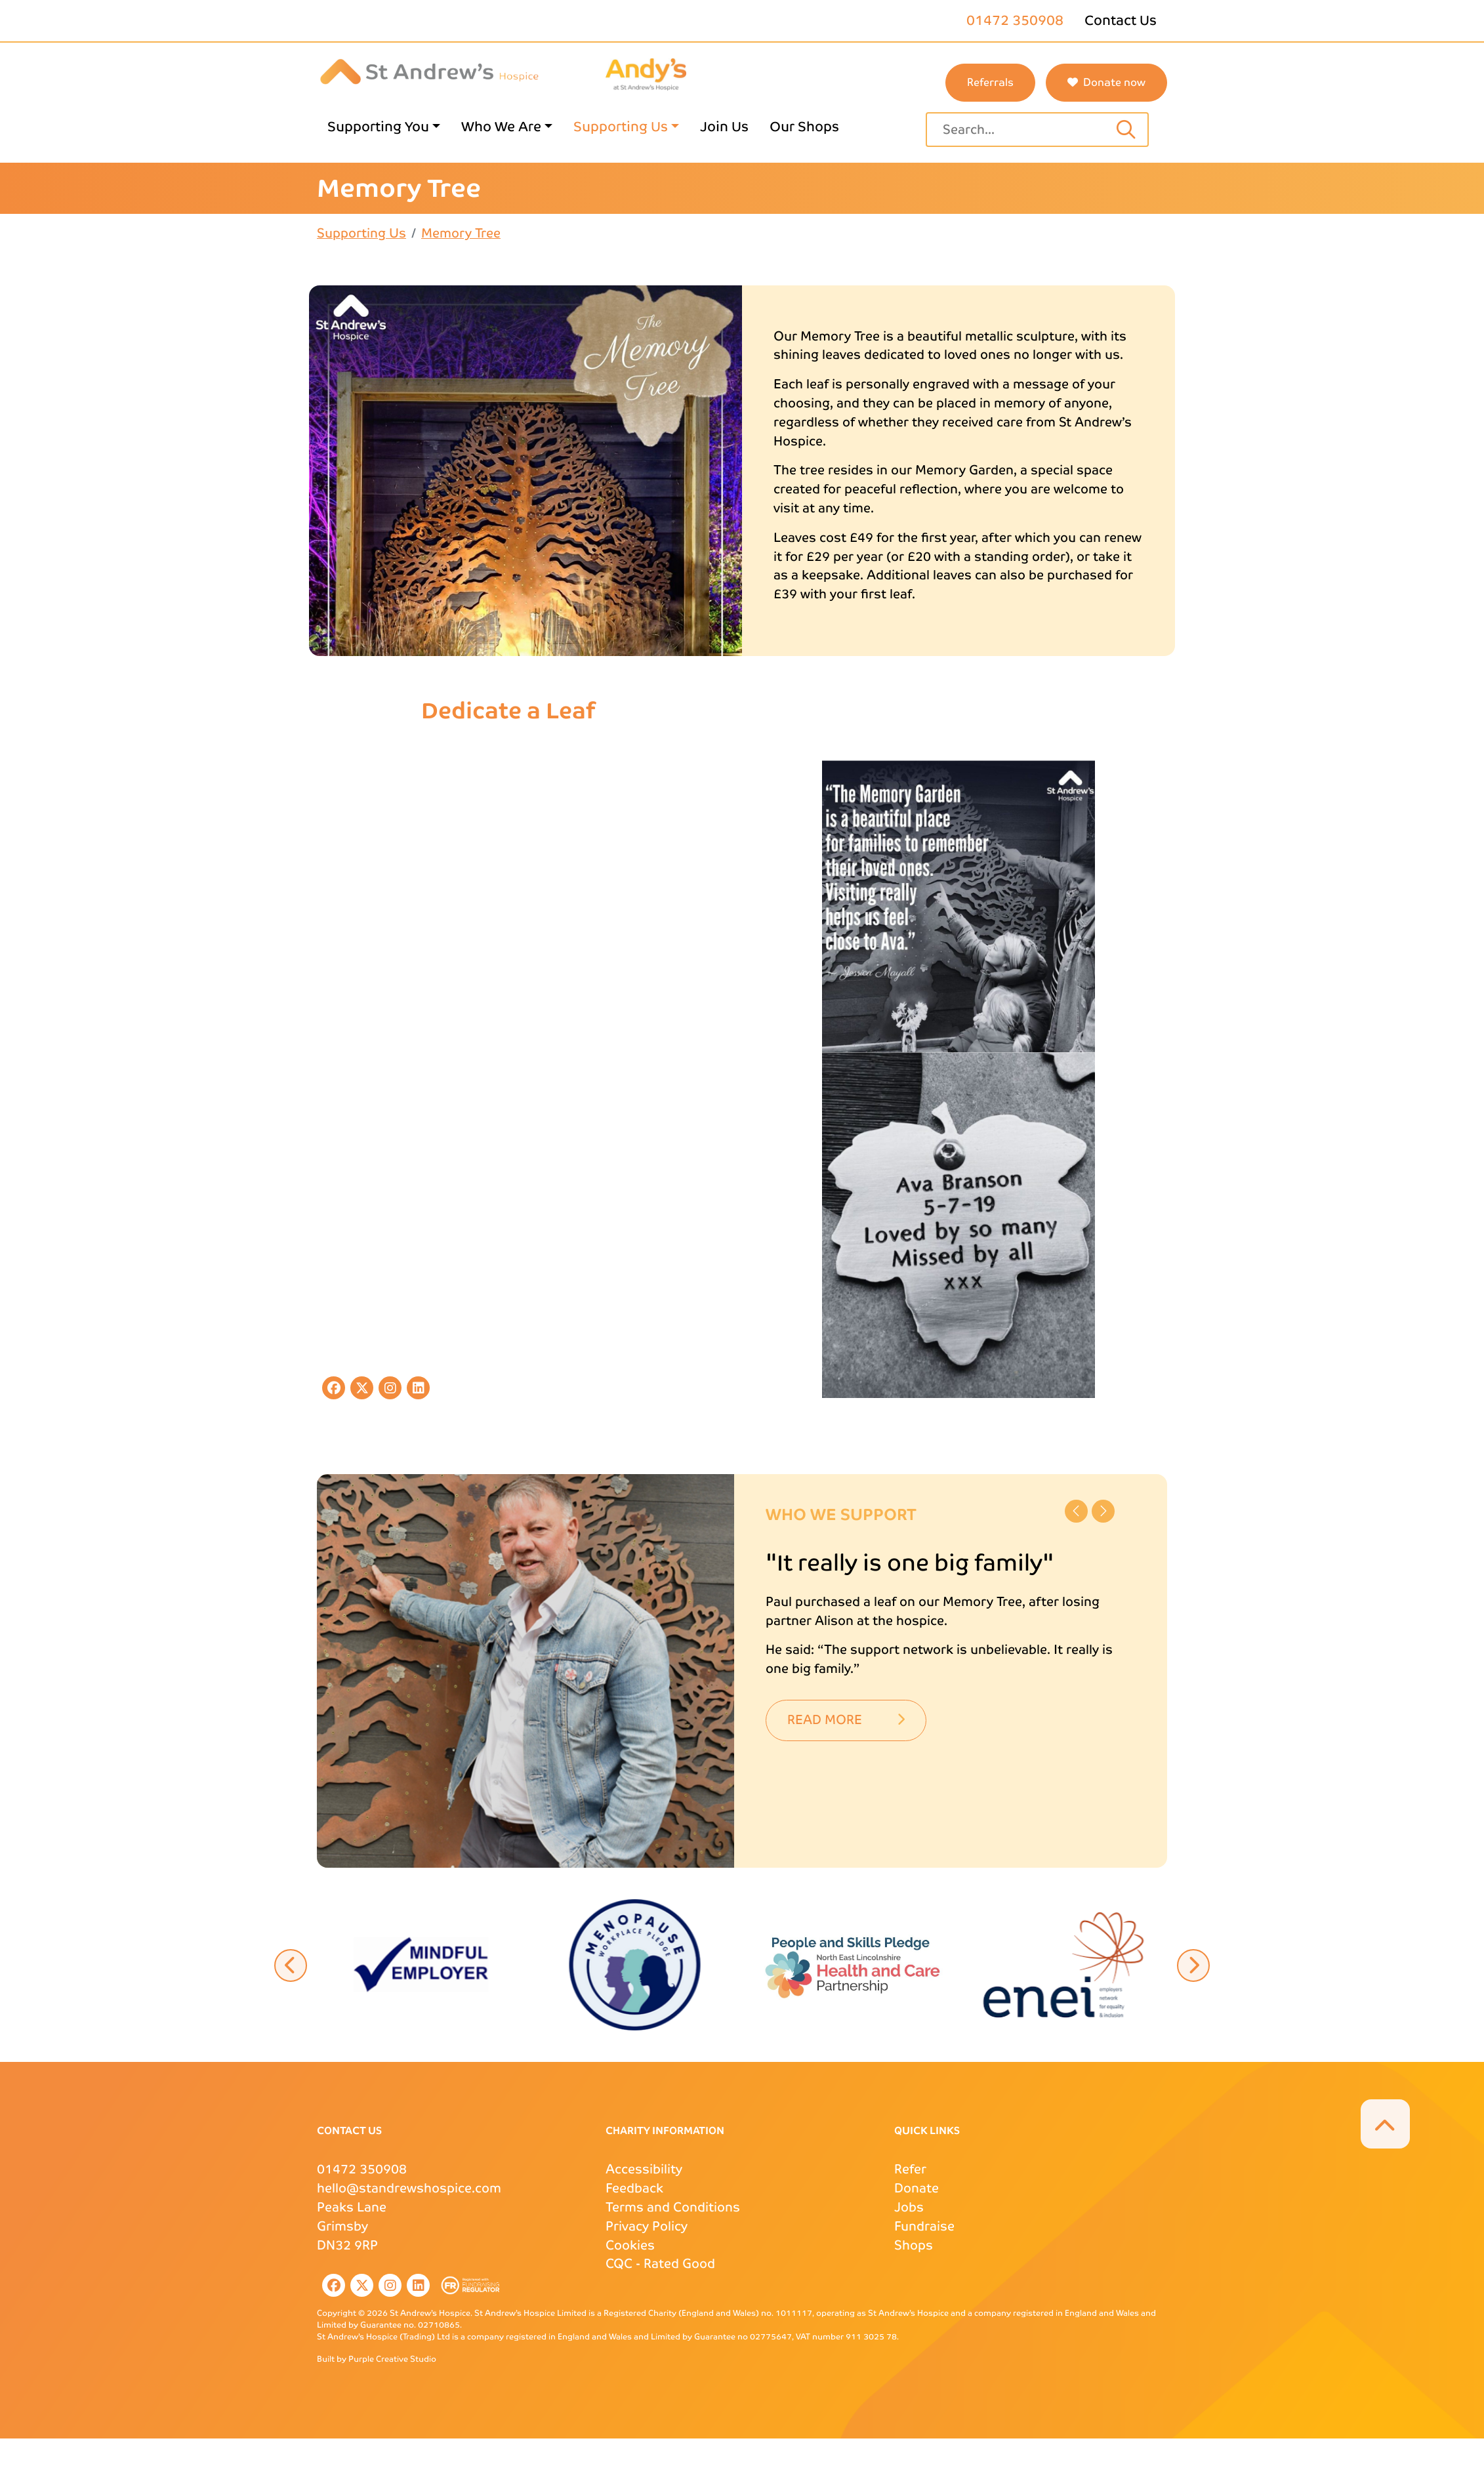  I want to click on 01472 350908 [St Andrews phone number], so click(1014, 20).